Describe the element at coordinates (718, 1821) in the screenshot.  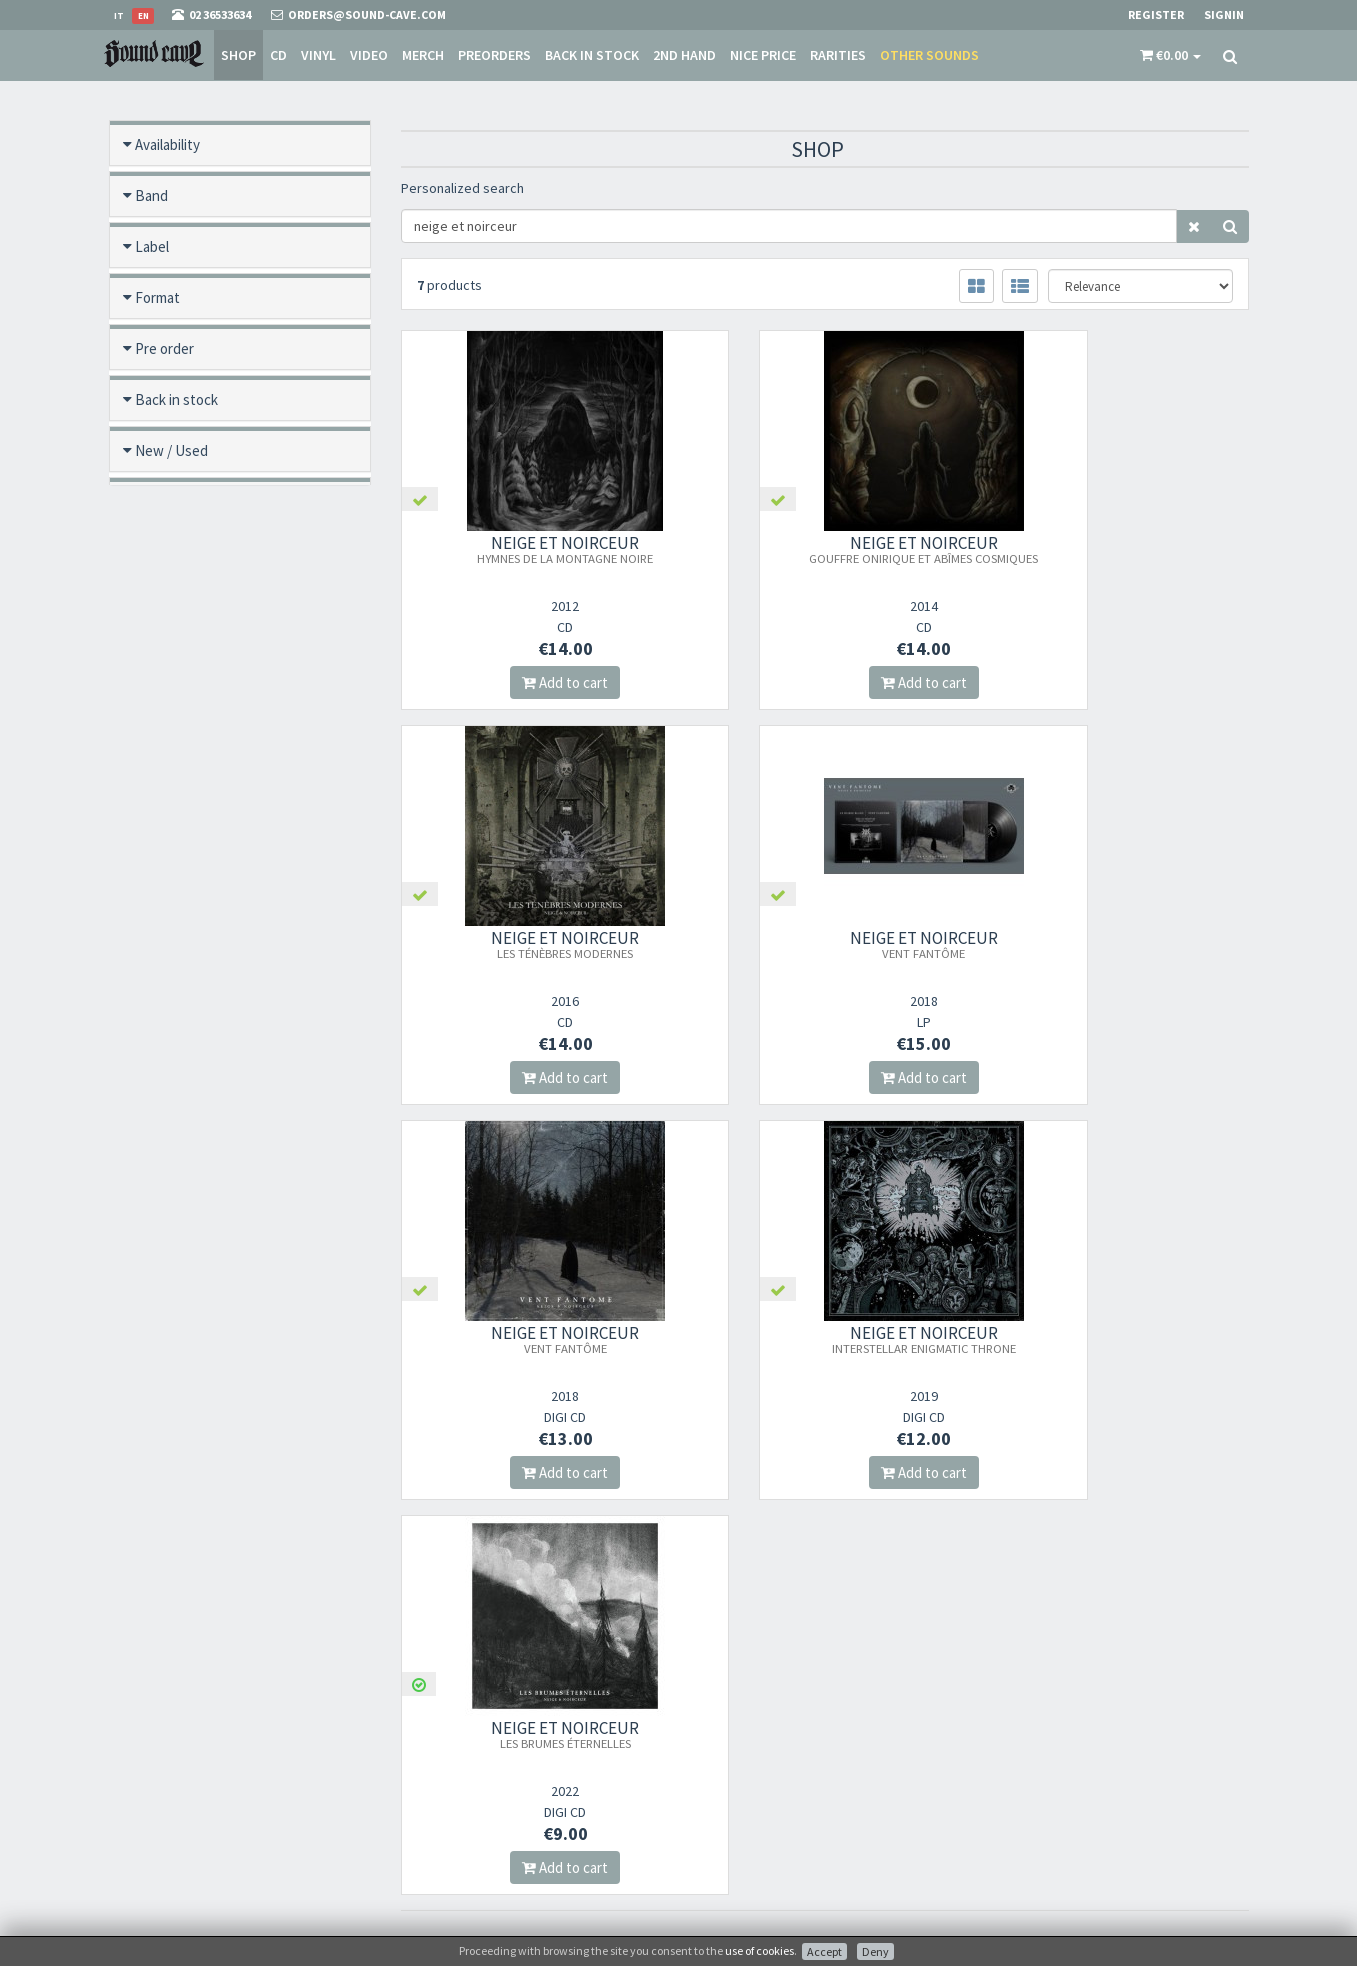
I see `Contacts` at that location.